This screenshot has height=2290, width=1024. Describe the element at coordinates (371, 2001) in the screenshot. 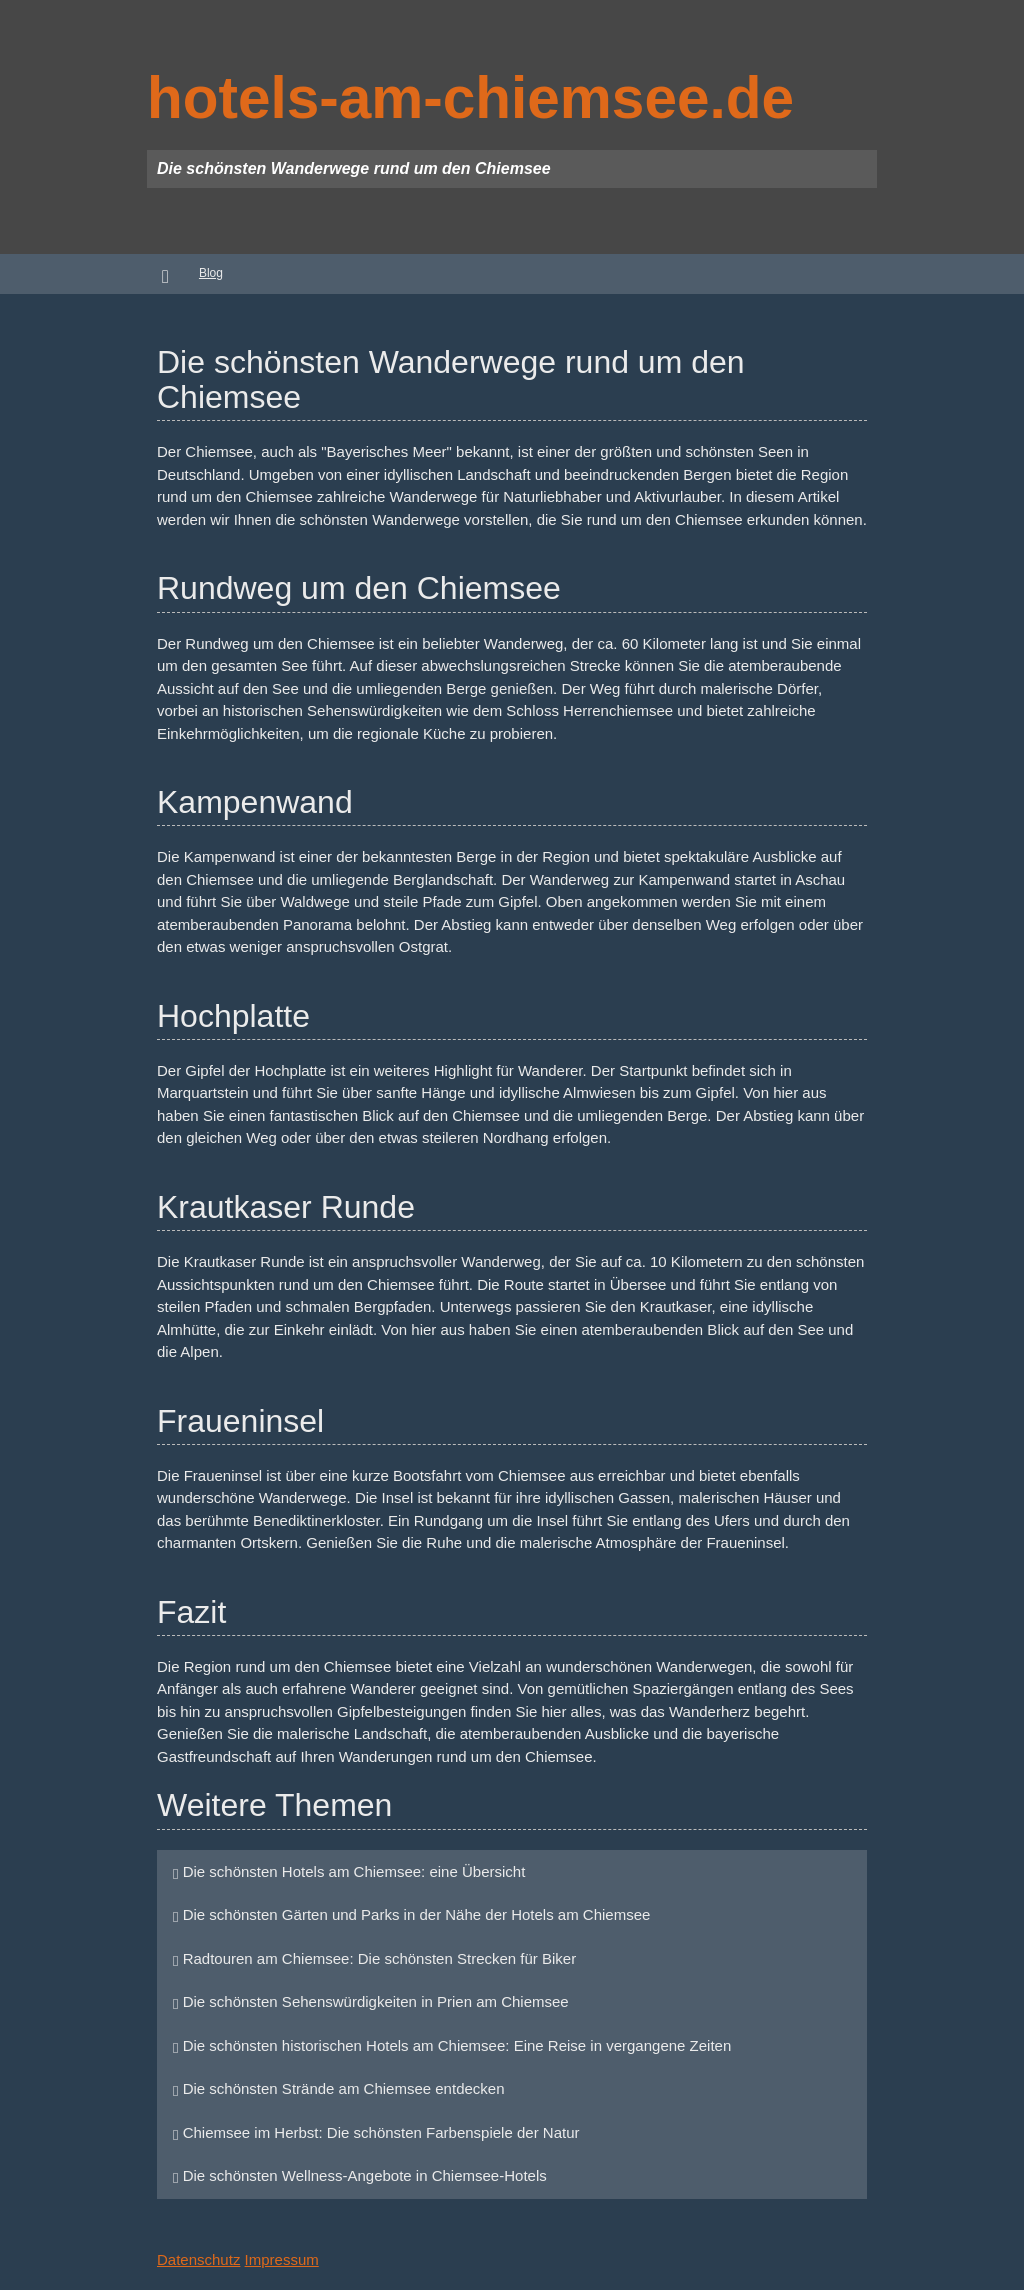

I see `Die schönsten Sehenswürdigkeiten in Prien am Chiemsee` at that location.